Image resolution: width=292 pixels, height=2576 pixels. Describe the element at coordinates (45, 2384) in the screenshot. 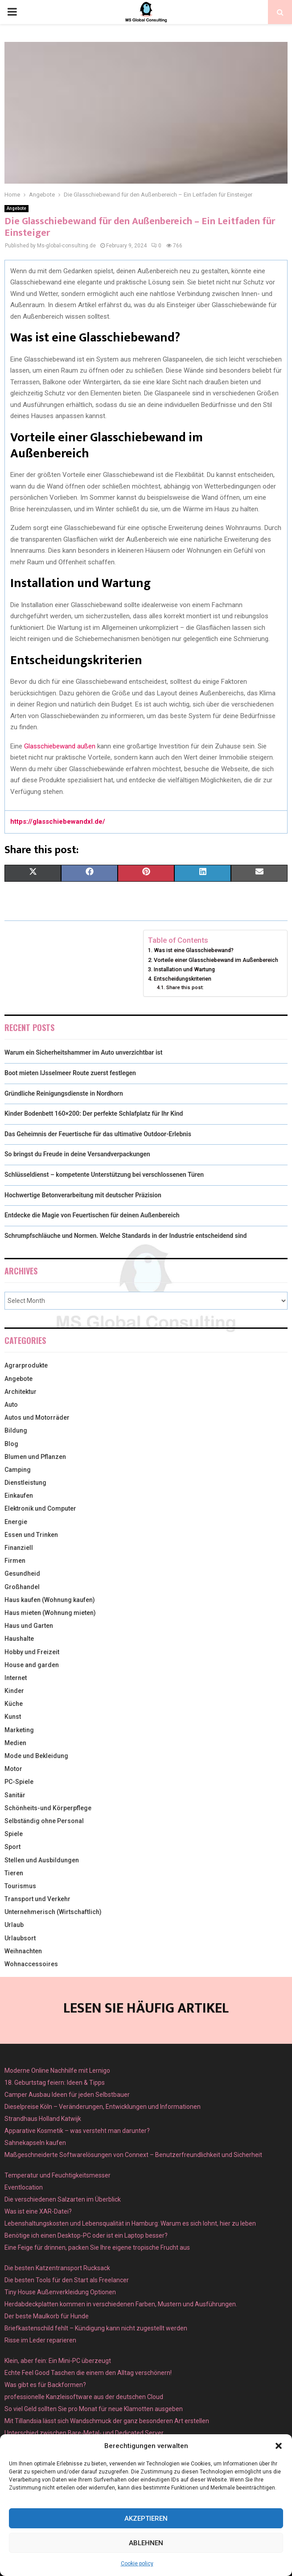

I see `Was gibt es für Backformen?` at that location.